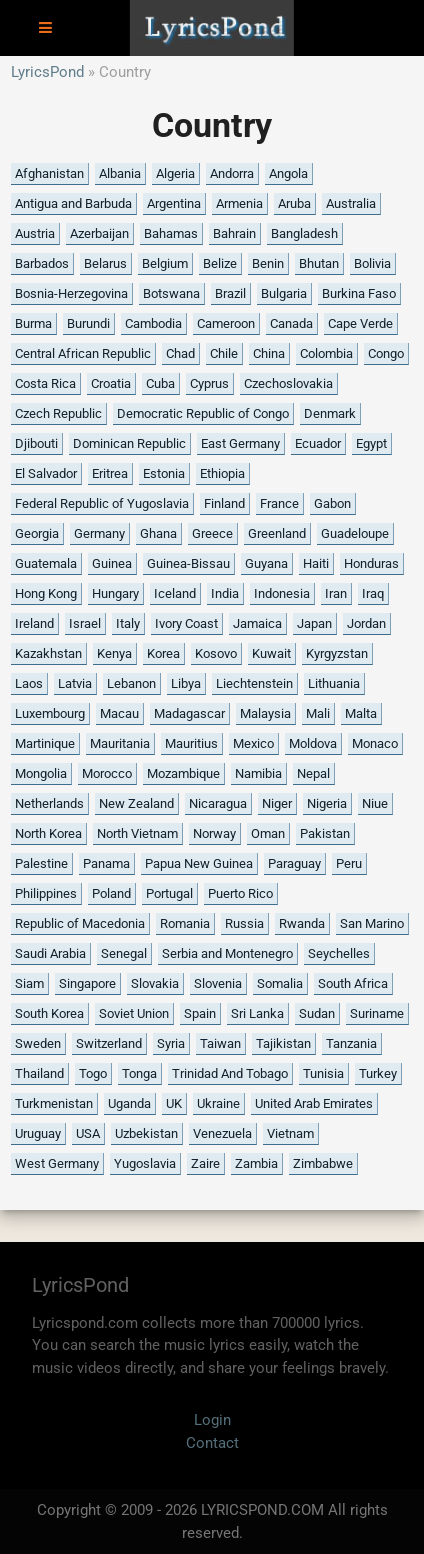  What do you see at coordinates (378, 1073) in the screenshot?
I see `Turkey` at bounding box center [378, 1073].